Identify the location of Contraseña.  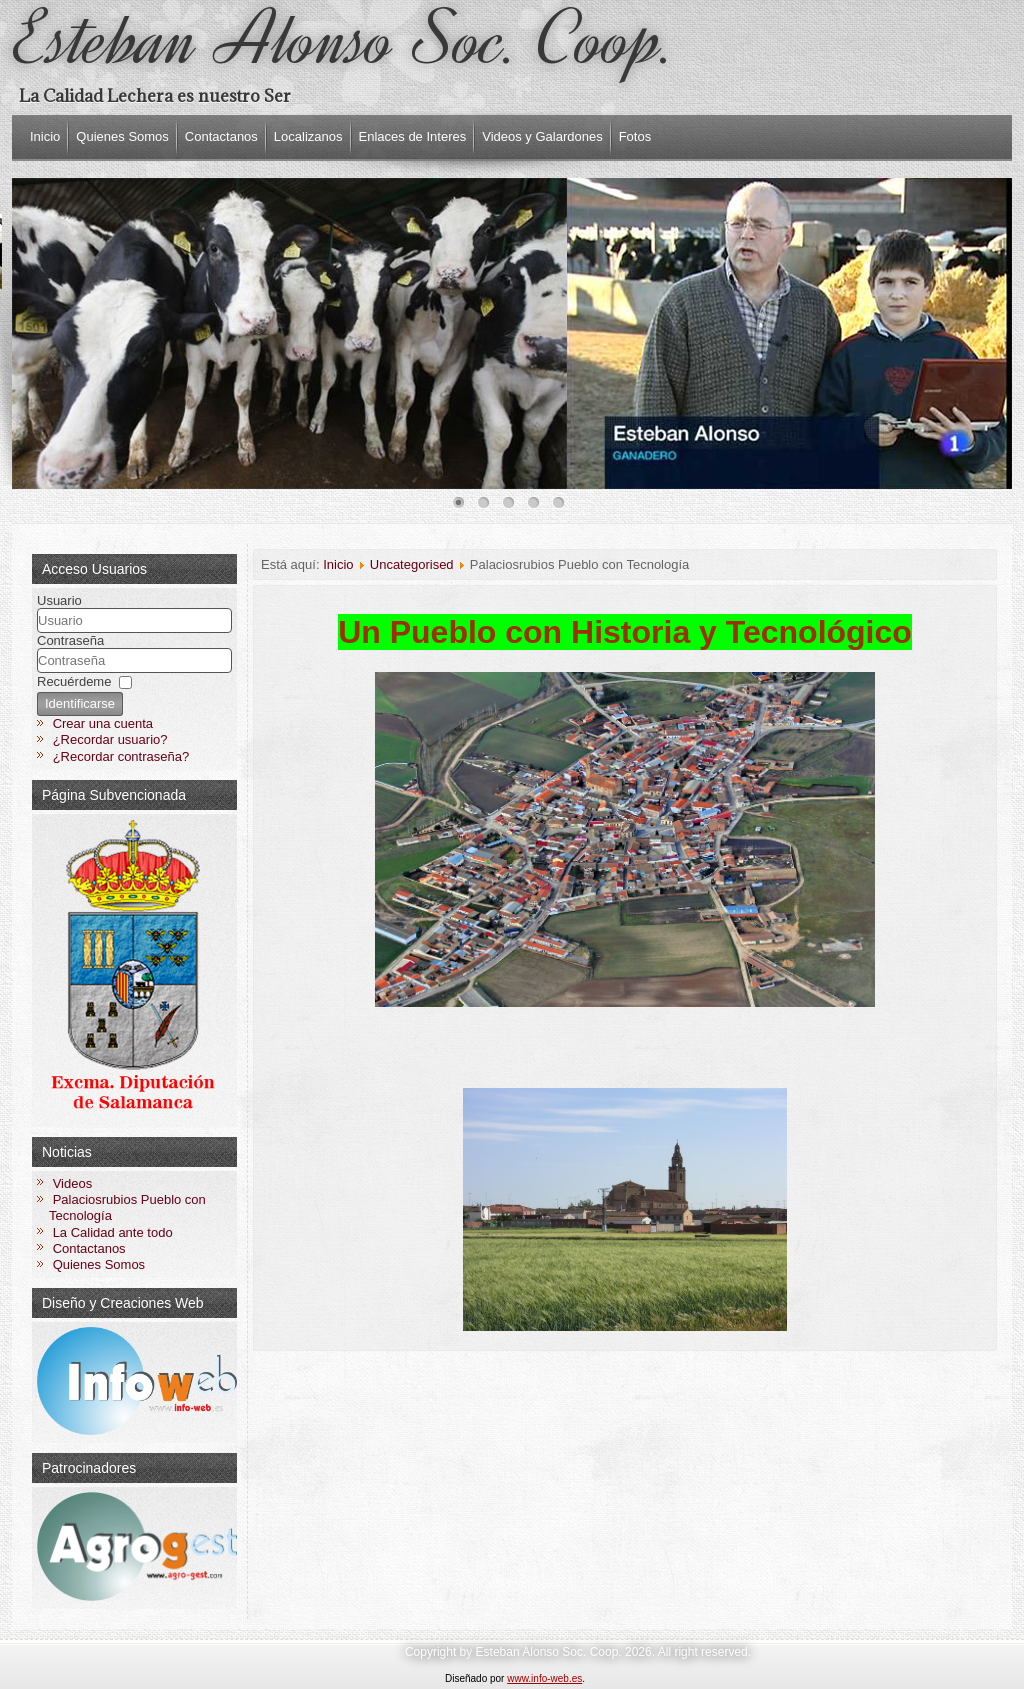
(70, 640).